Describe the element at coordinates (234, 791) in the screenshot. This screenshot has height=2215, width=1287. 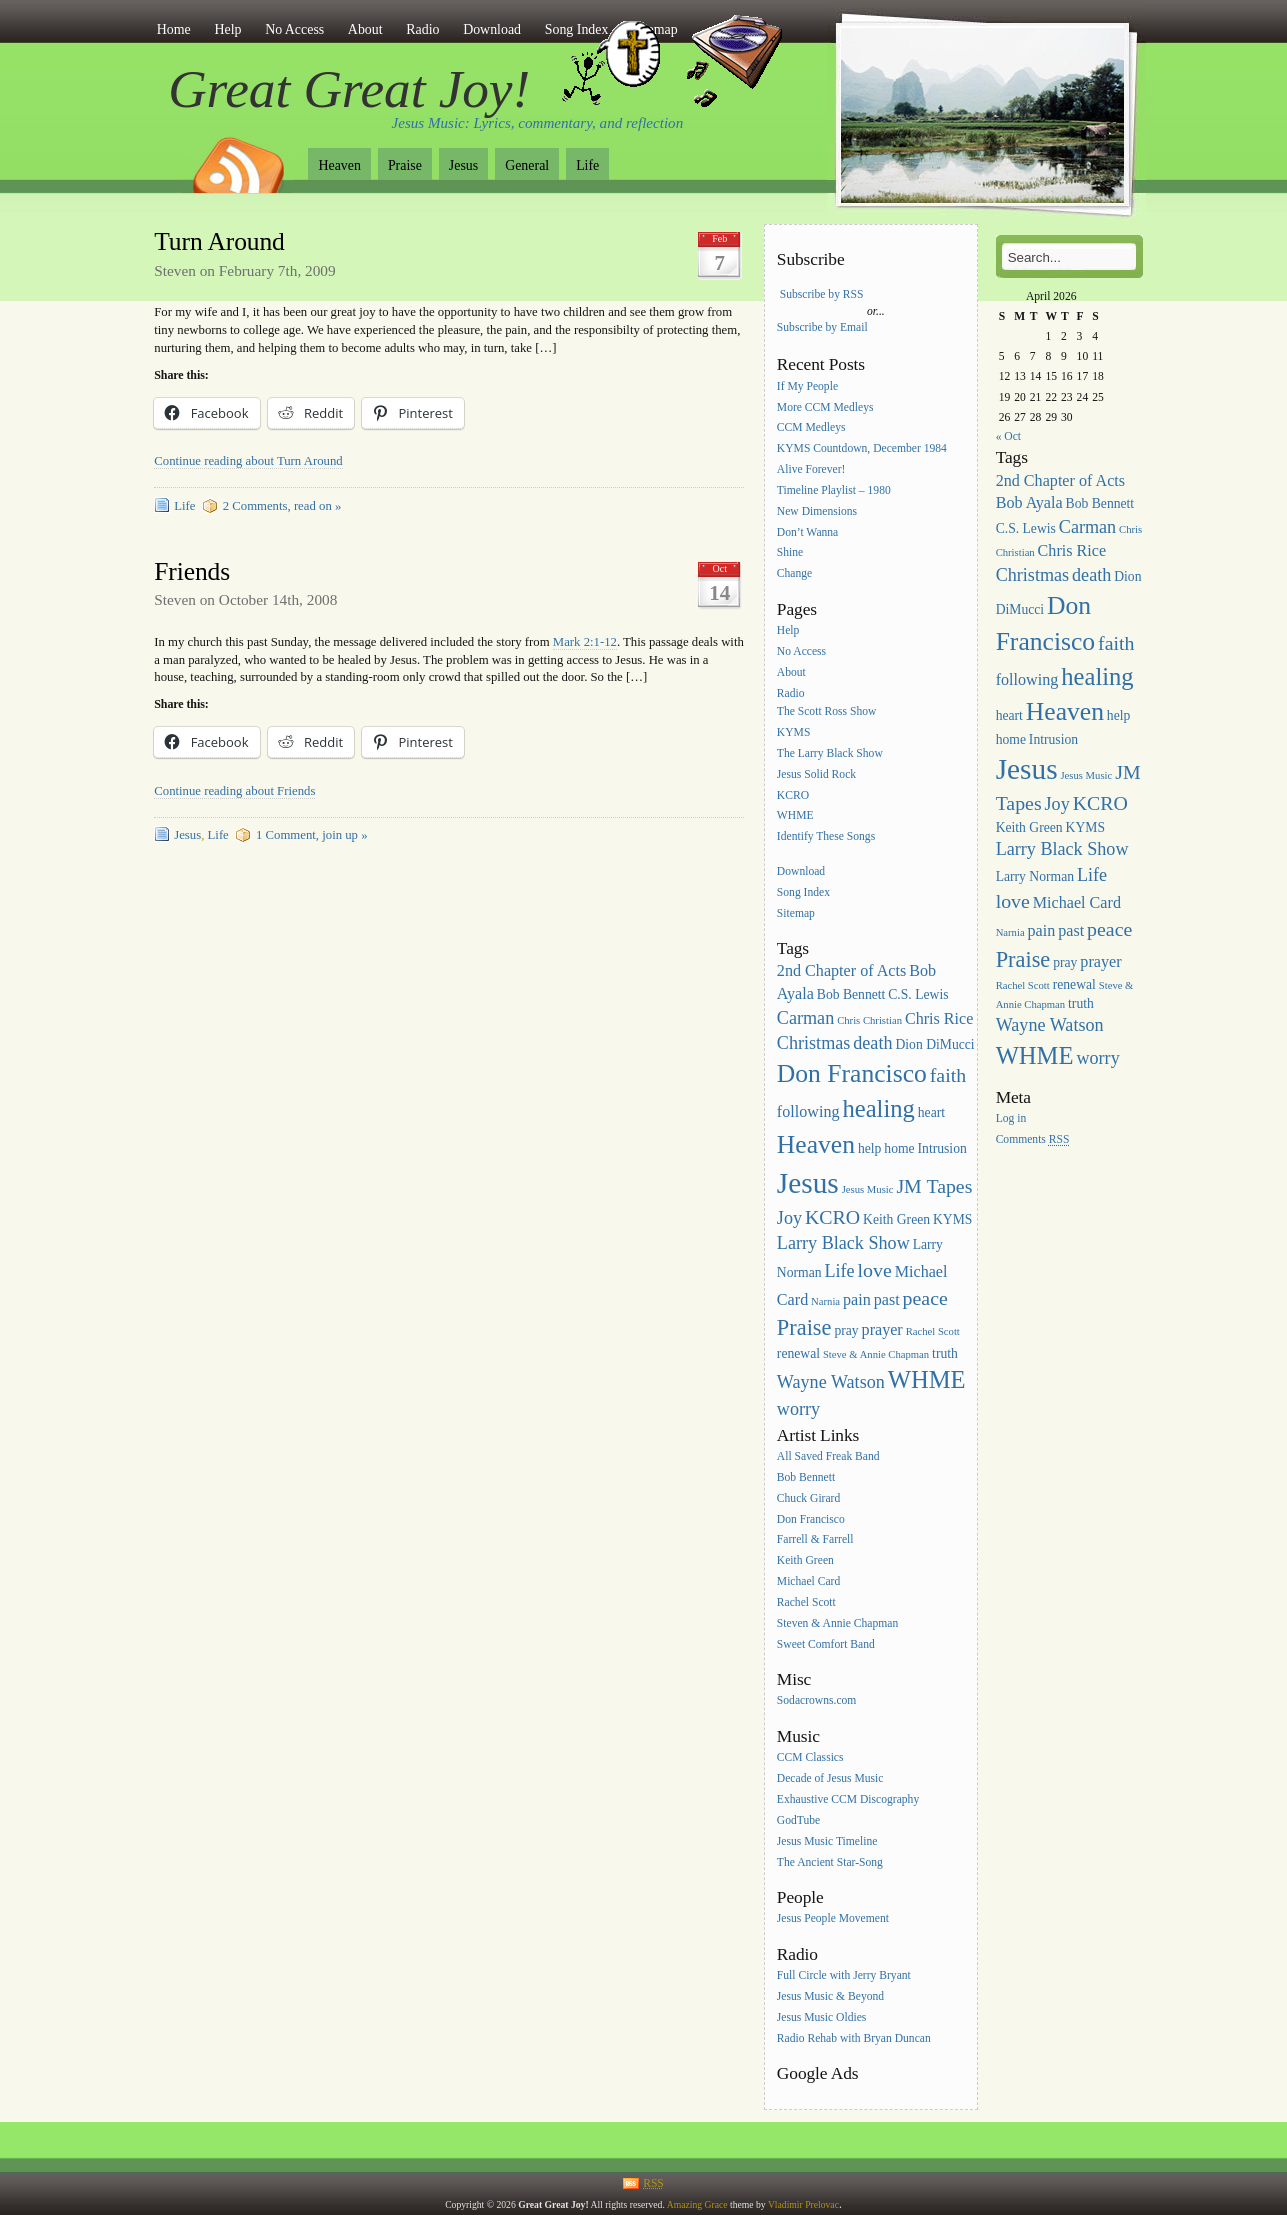
I see `Continue reading about Friends` at that location.